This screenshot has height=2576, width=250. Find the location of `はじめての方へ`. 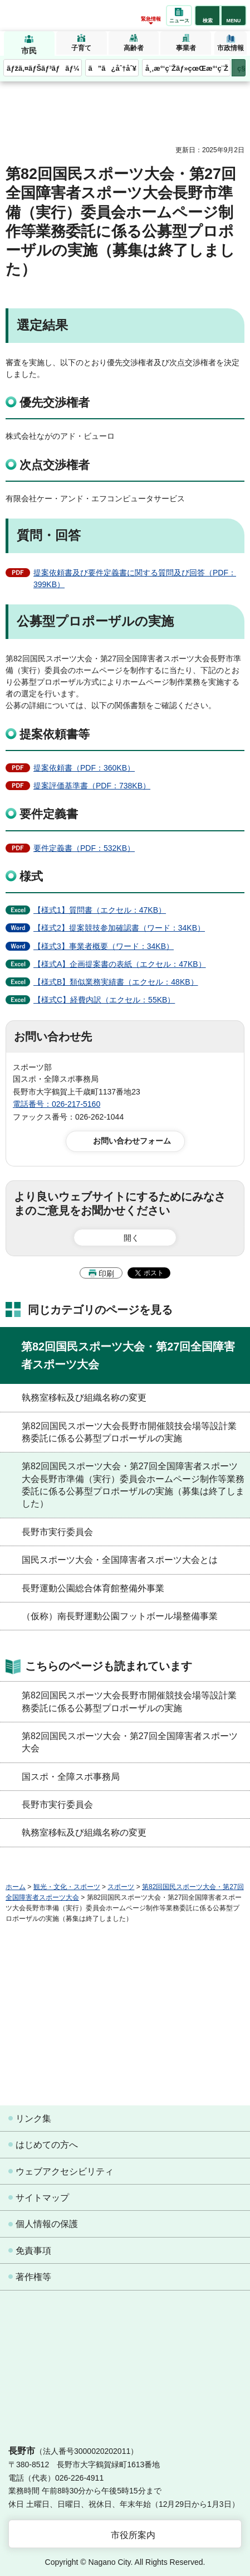

はじめての方へ is located at coordinates (47, 2144).